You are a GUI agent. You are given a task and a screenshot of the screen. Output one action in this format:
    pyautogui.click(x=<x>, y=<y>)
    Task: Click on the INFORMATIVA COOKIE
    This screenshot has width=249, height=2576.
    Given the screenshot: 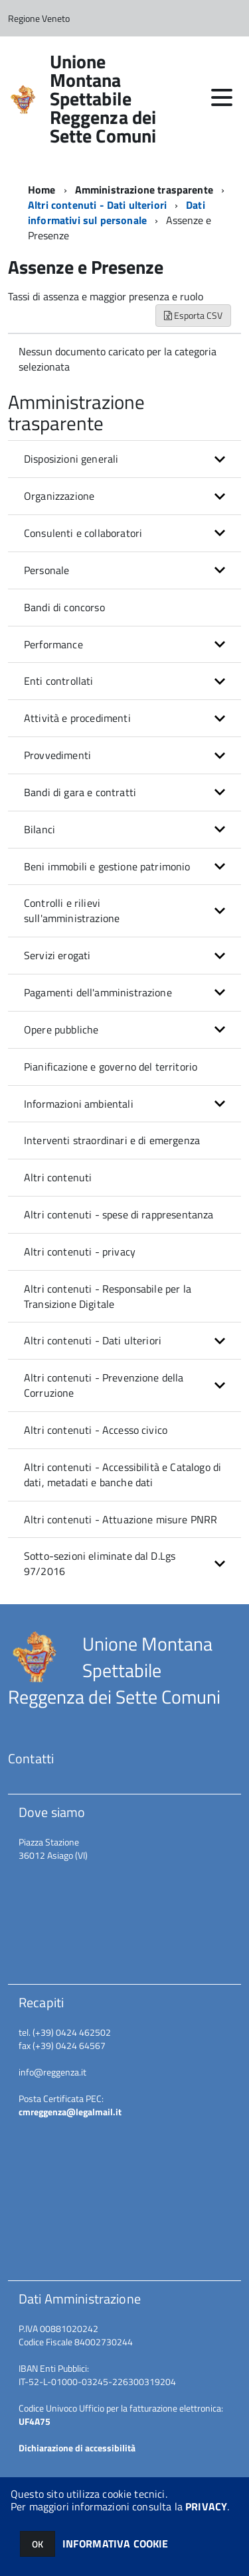 What is the action you would take?
    pyautogui.click(x=115, y=2543)
    